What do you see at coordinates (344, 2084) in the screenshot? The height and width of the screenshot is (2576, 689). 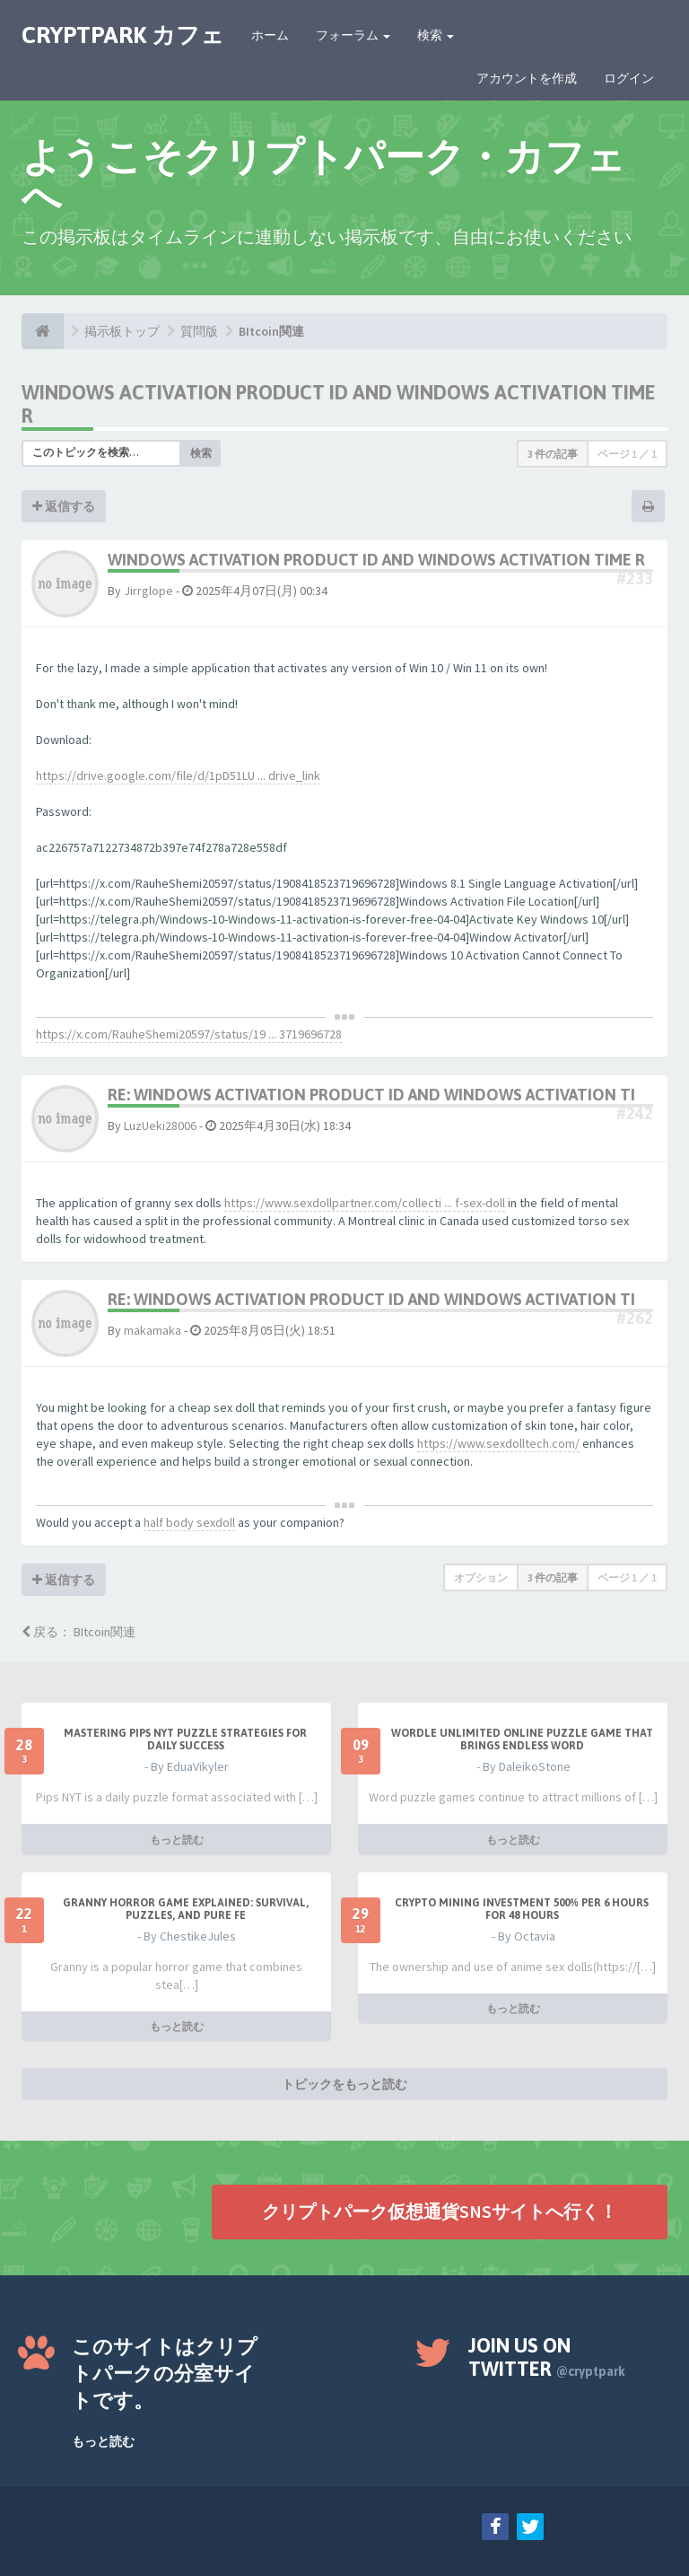 I see `トピックをもっと読む` at bounding box center [344, 2084].